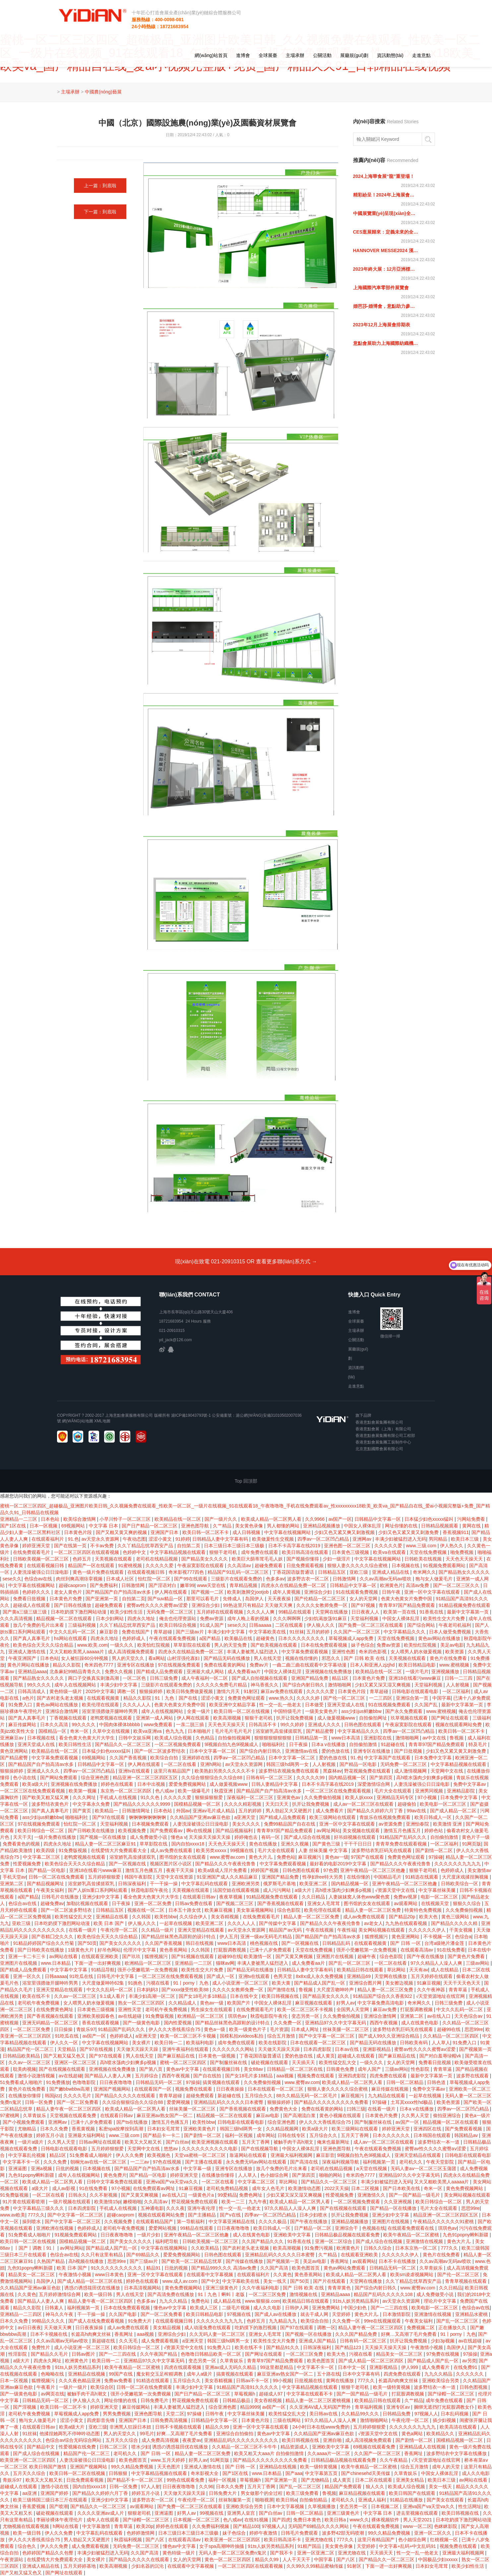  Describe the element at coordinates (169, 2420) in the screenshot. I see `日韩免费高清视频` at that location.